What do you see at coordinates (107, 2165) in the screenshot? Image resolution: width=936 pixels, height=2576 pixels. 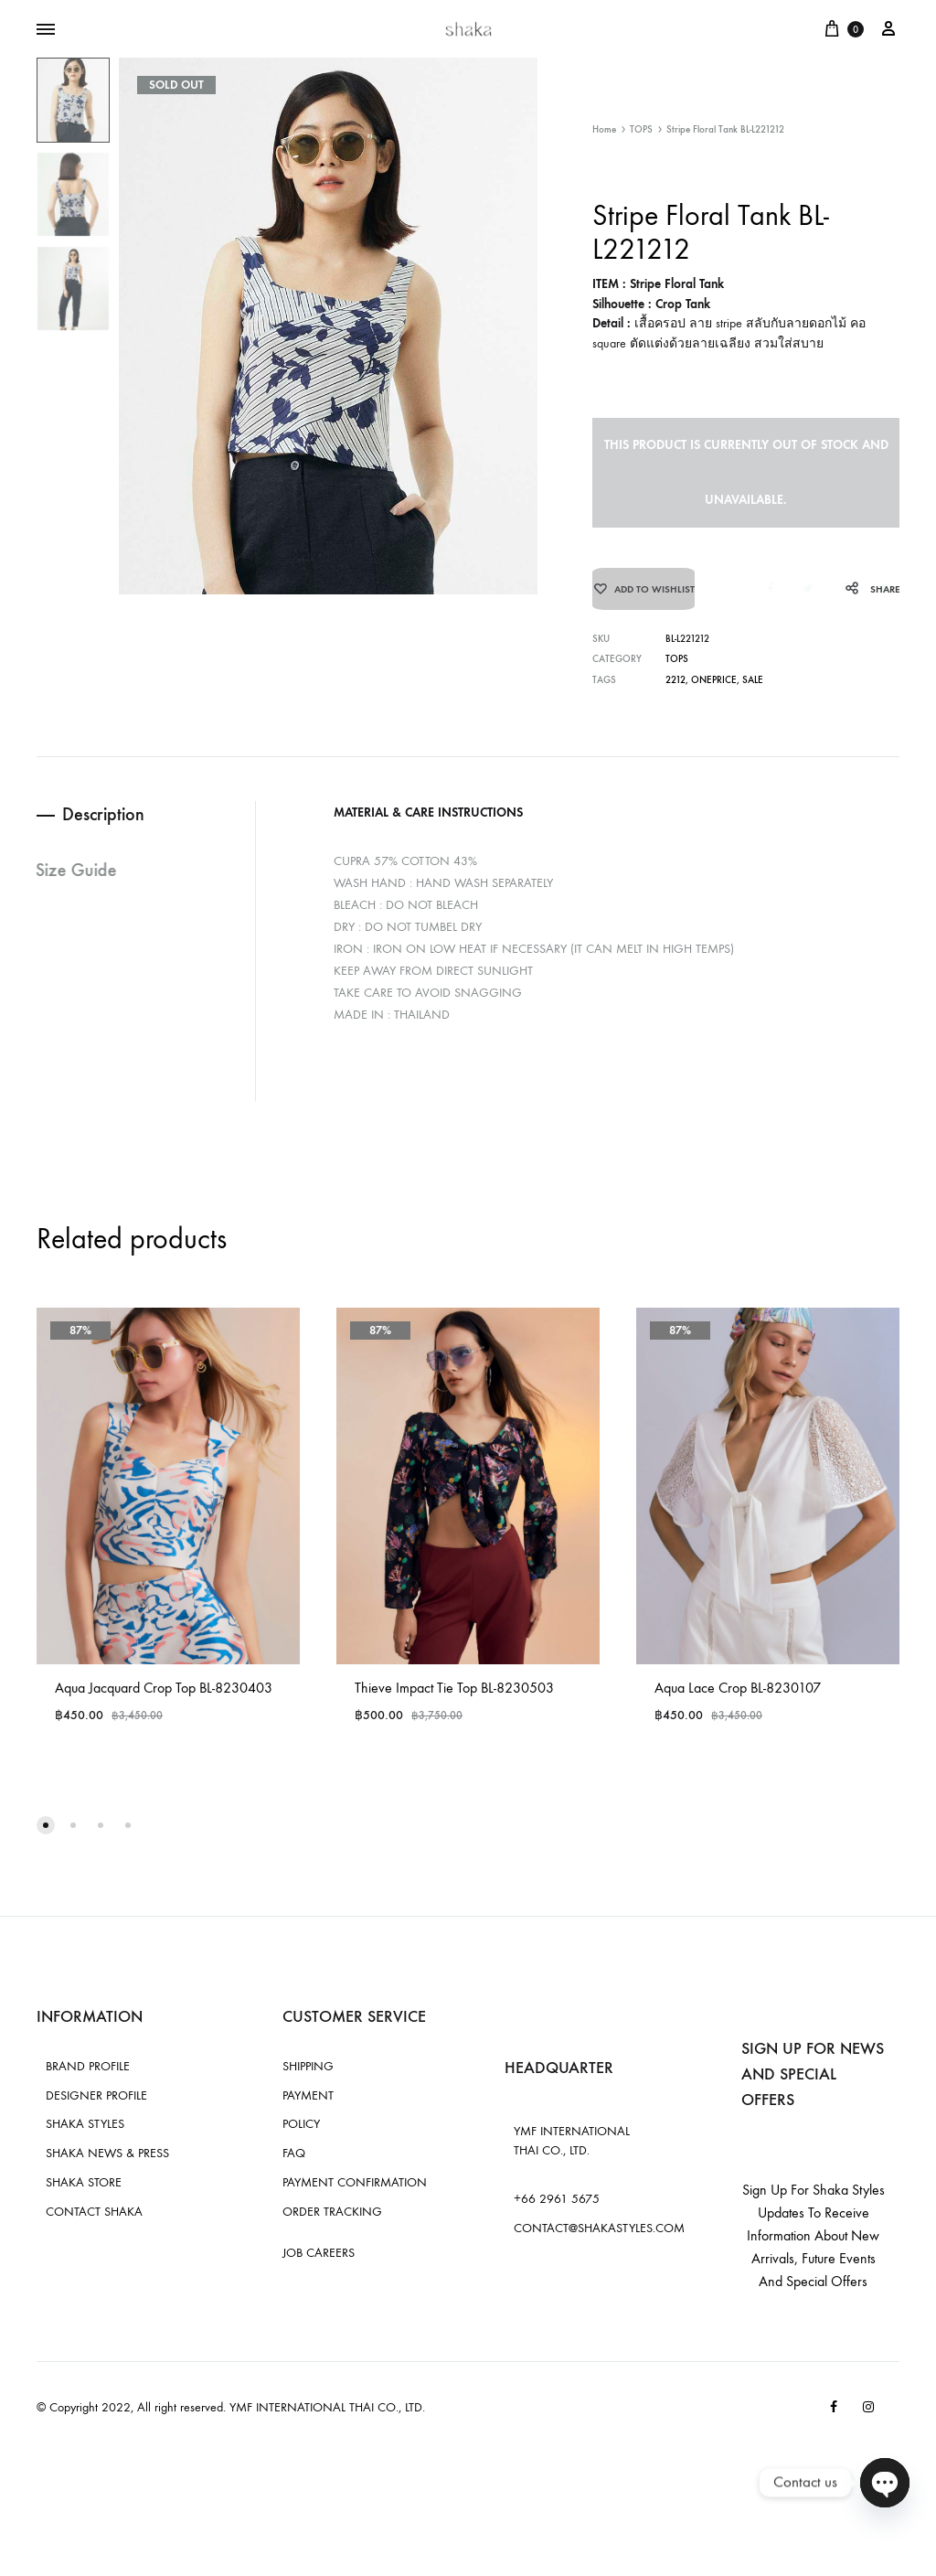 I see `SHAKA NEWS & PRESS` at bounding box center [107, 2165].